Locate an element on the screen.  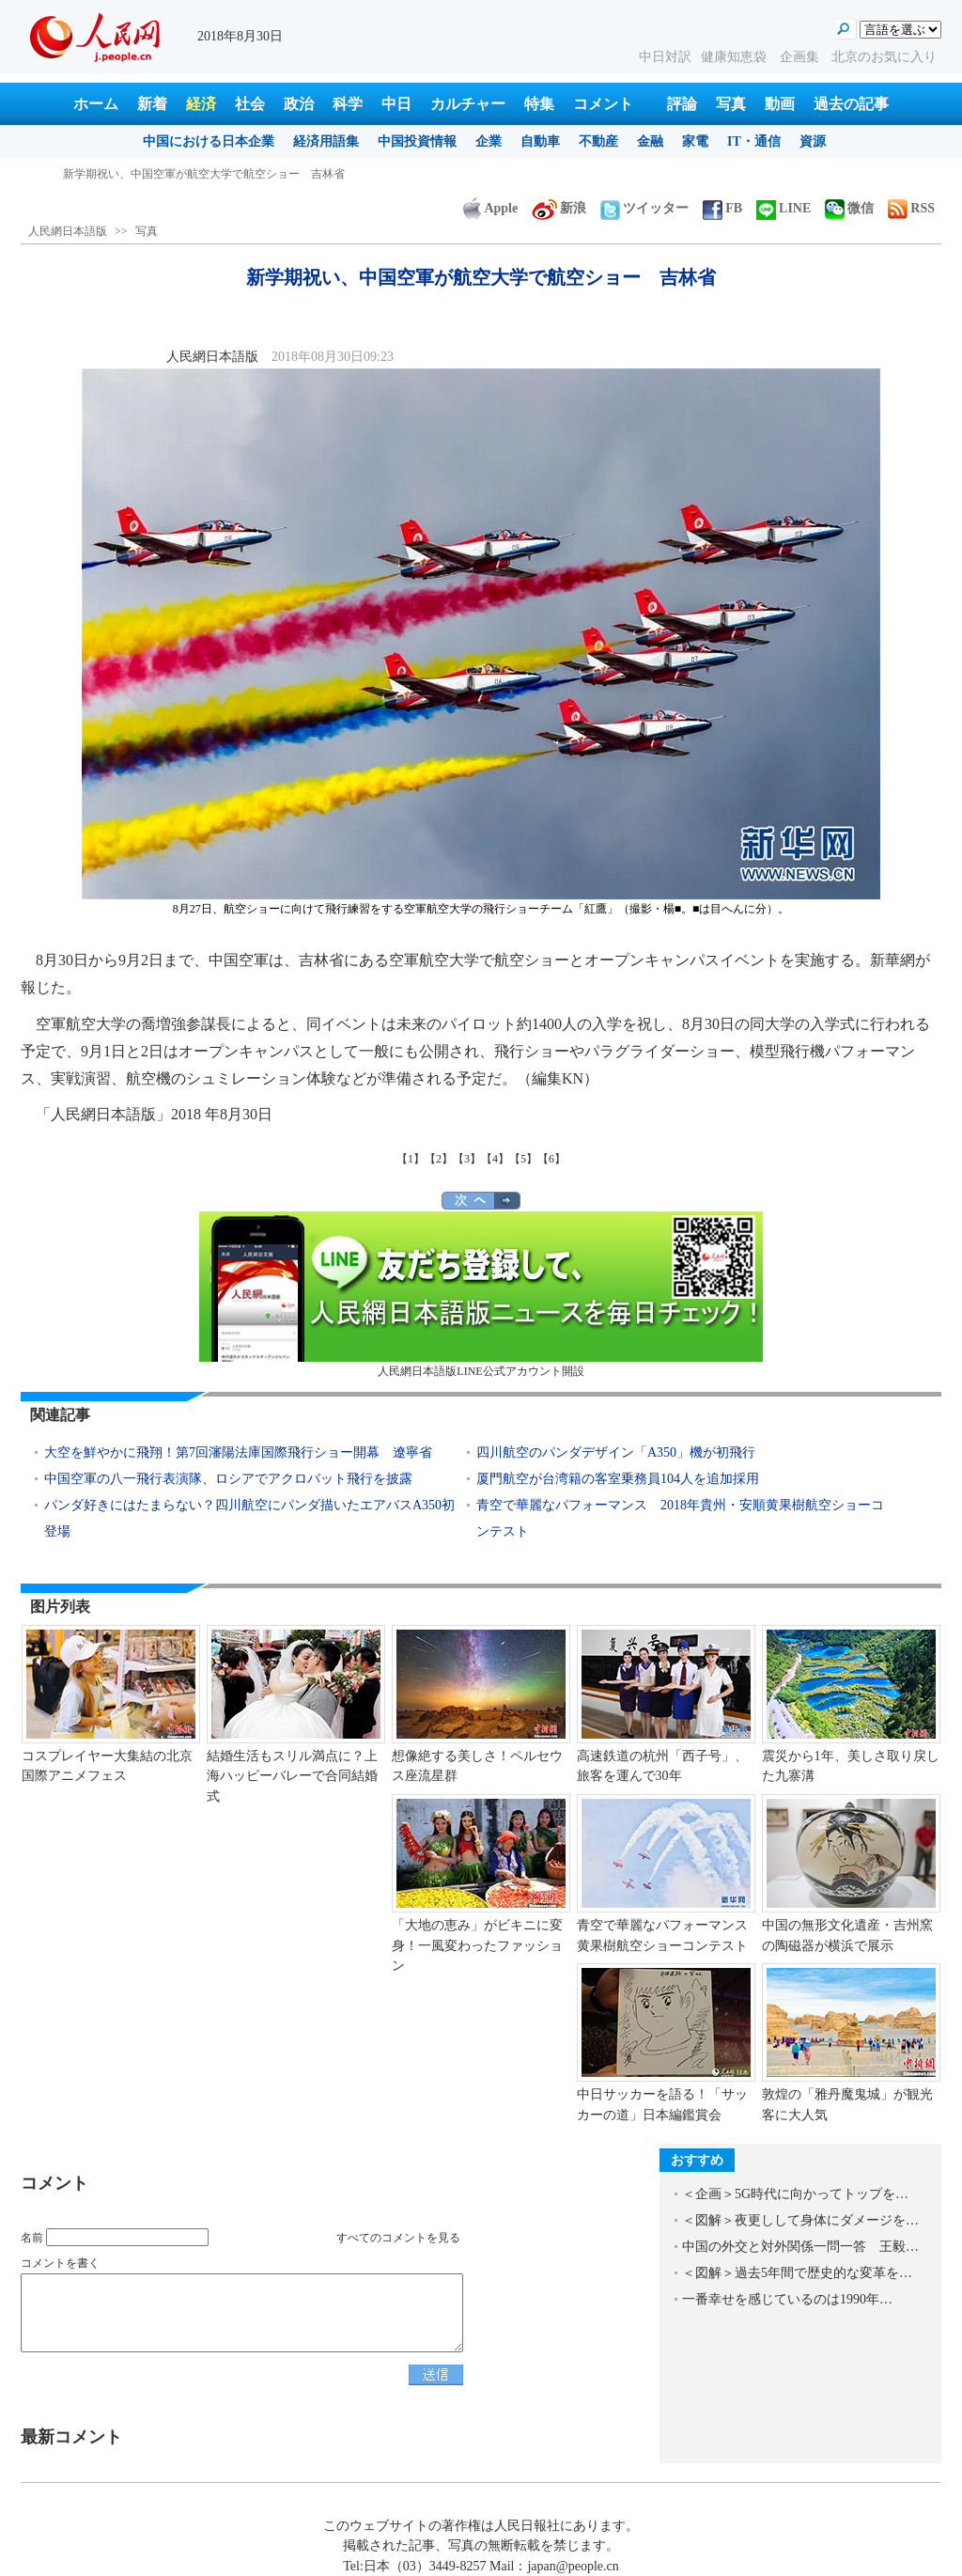
ホーム is located at coordinates (95, 104).